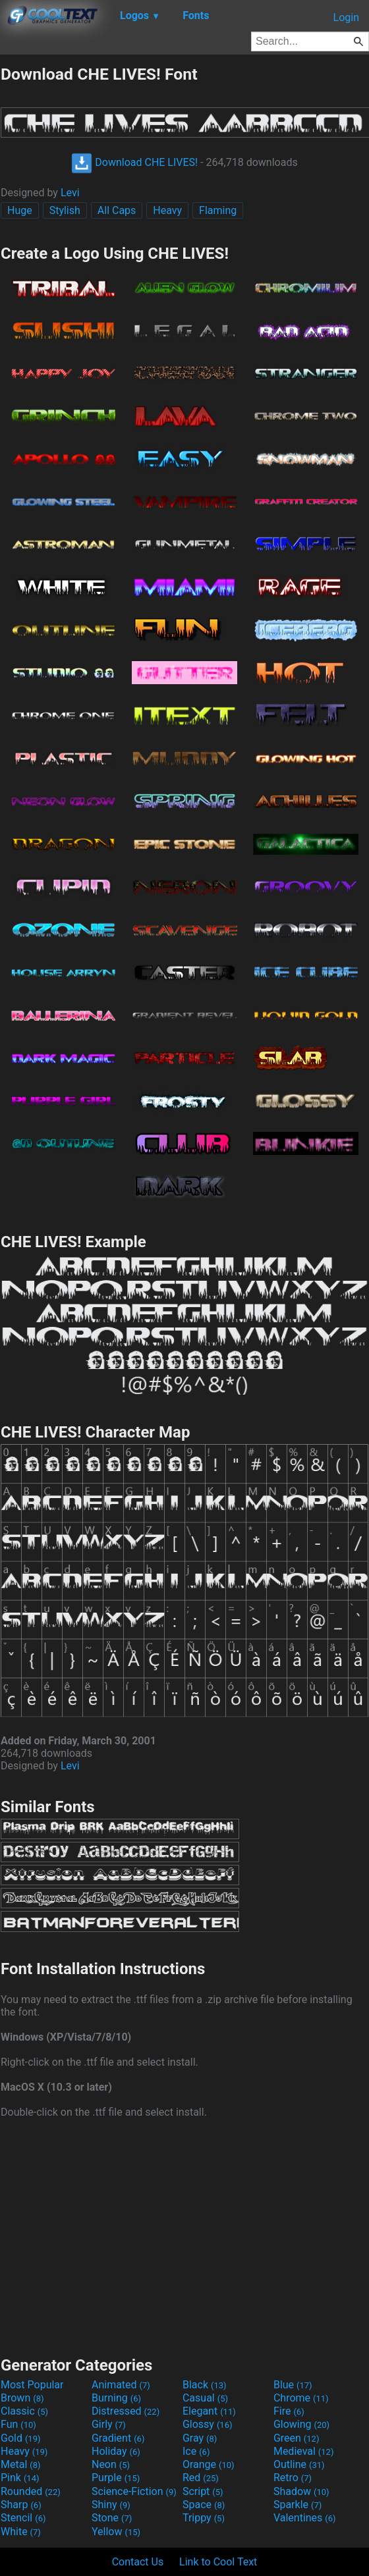  I want to click on Flaming, so click(218, 210).